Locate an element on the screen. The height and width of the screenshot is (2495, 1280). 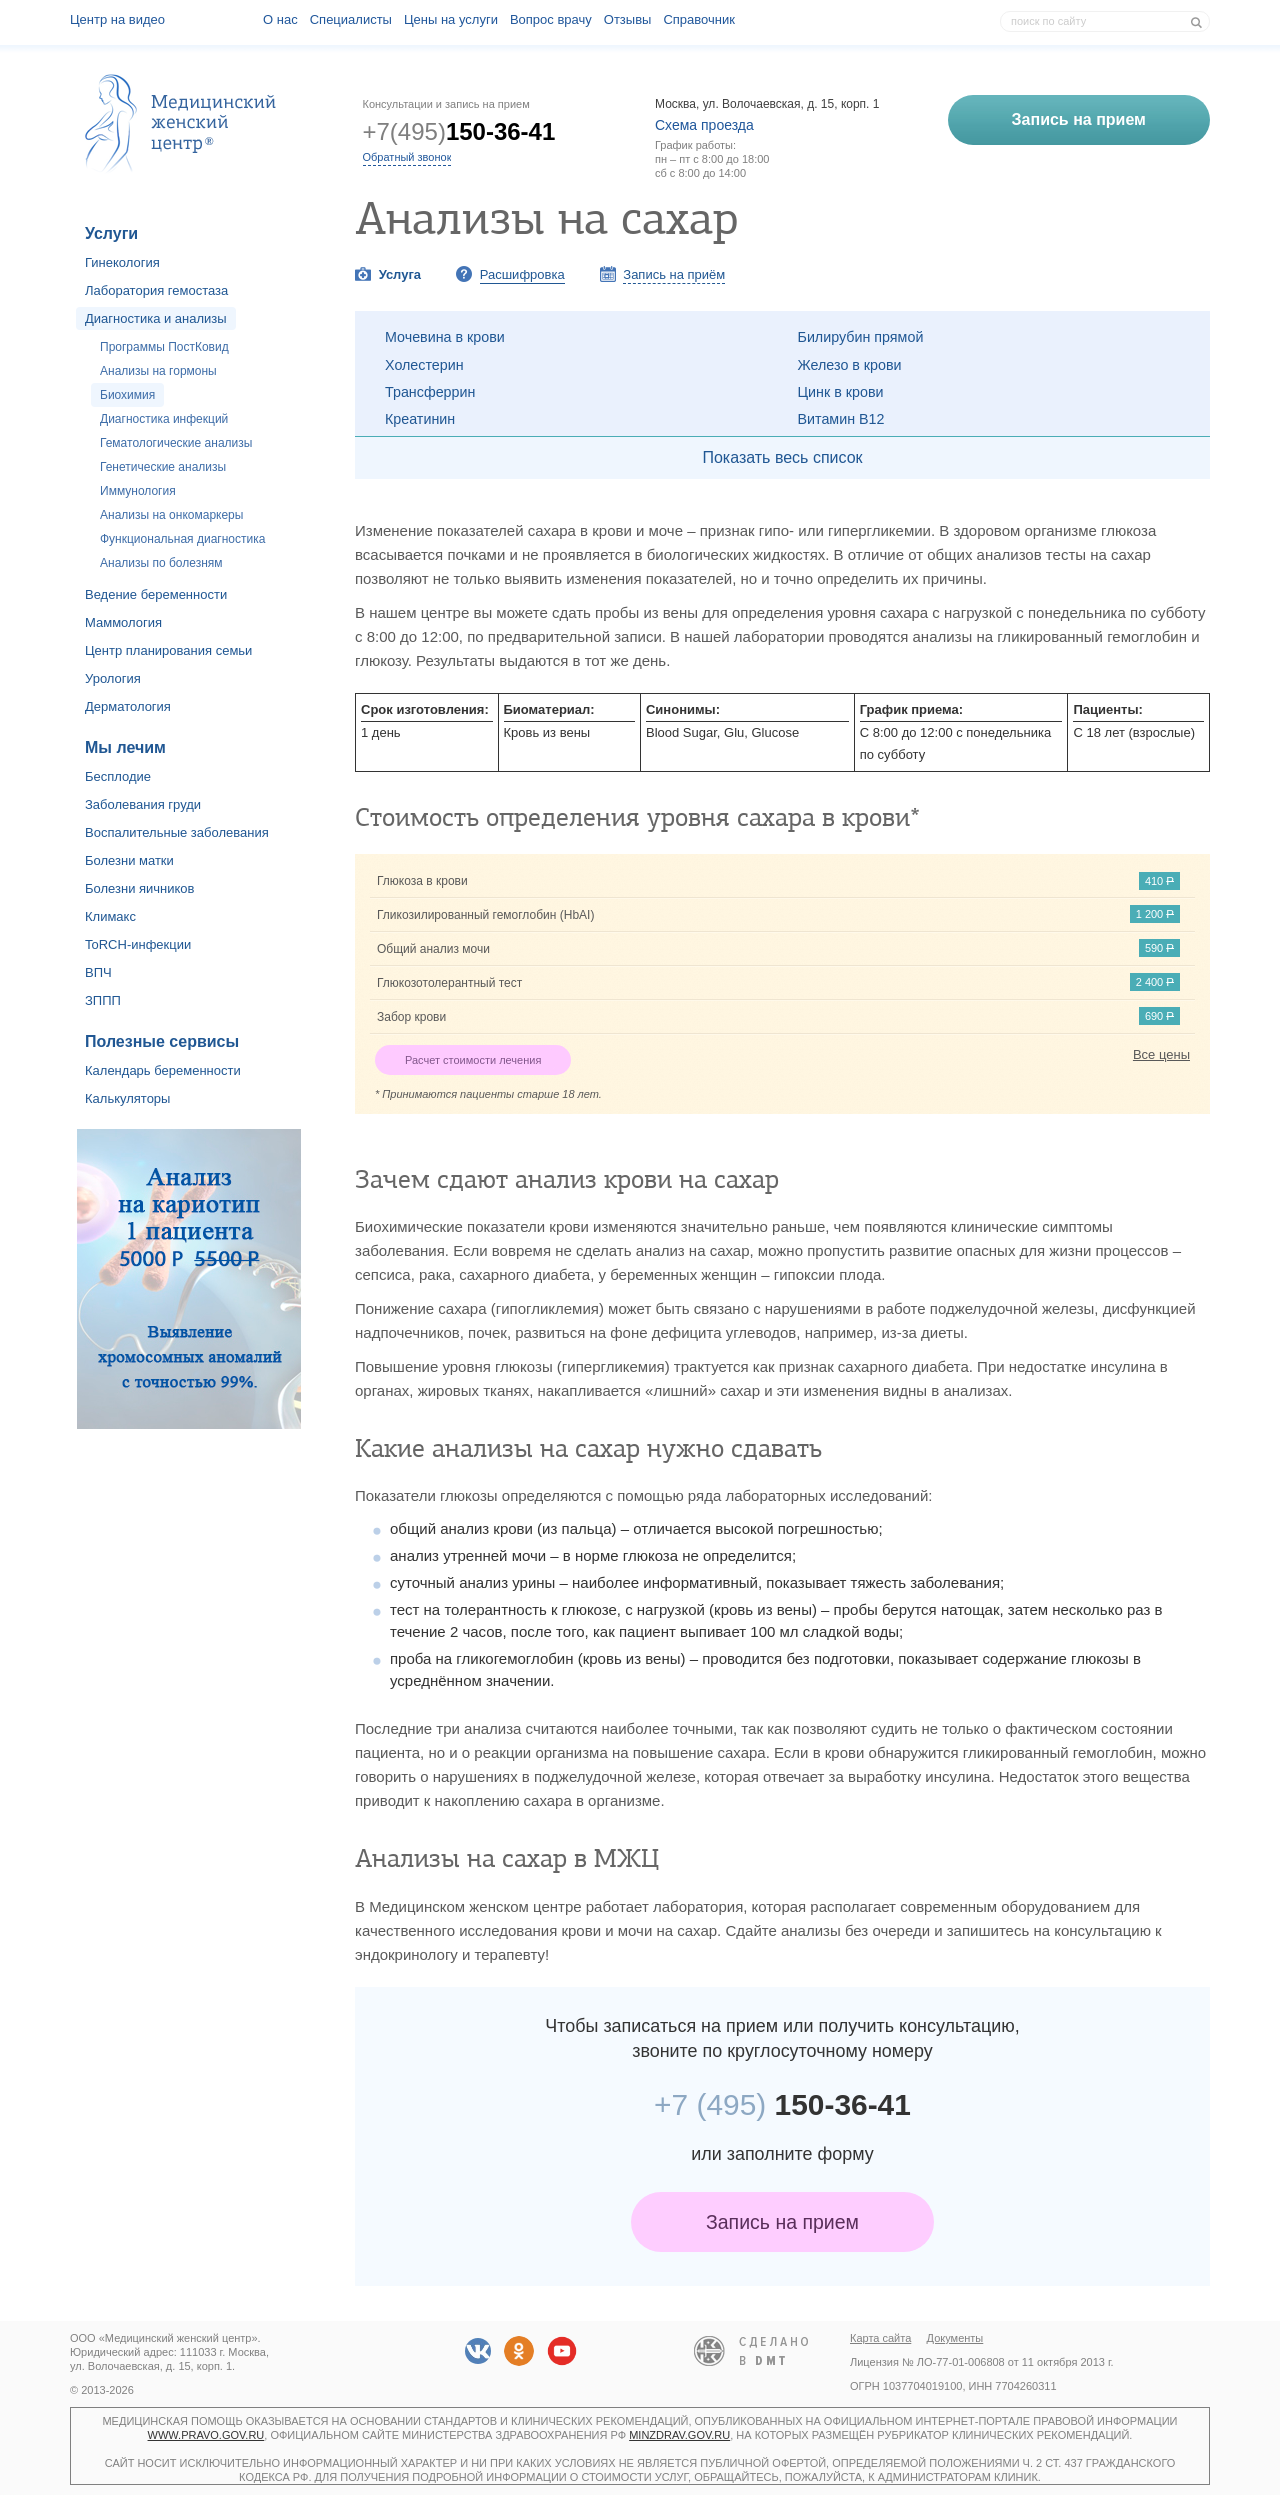
Билирубин прямой is located at coordinates (861, 337).